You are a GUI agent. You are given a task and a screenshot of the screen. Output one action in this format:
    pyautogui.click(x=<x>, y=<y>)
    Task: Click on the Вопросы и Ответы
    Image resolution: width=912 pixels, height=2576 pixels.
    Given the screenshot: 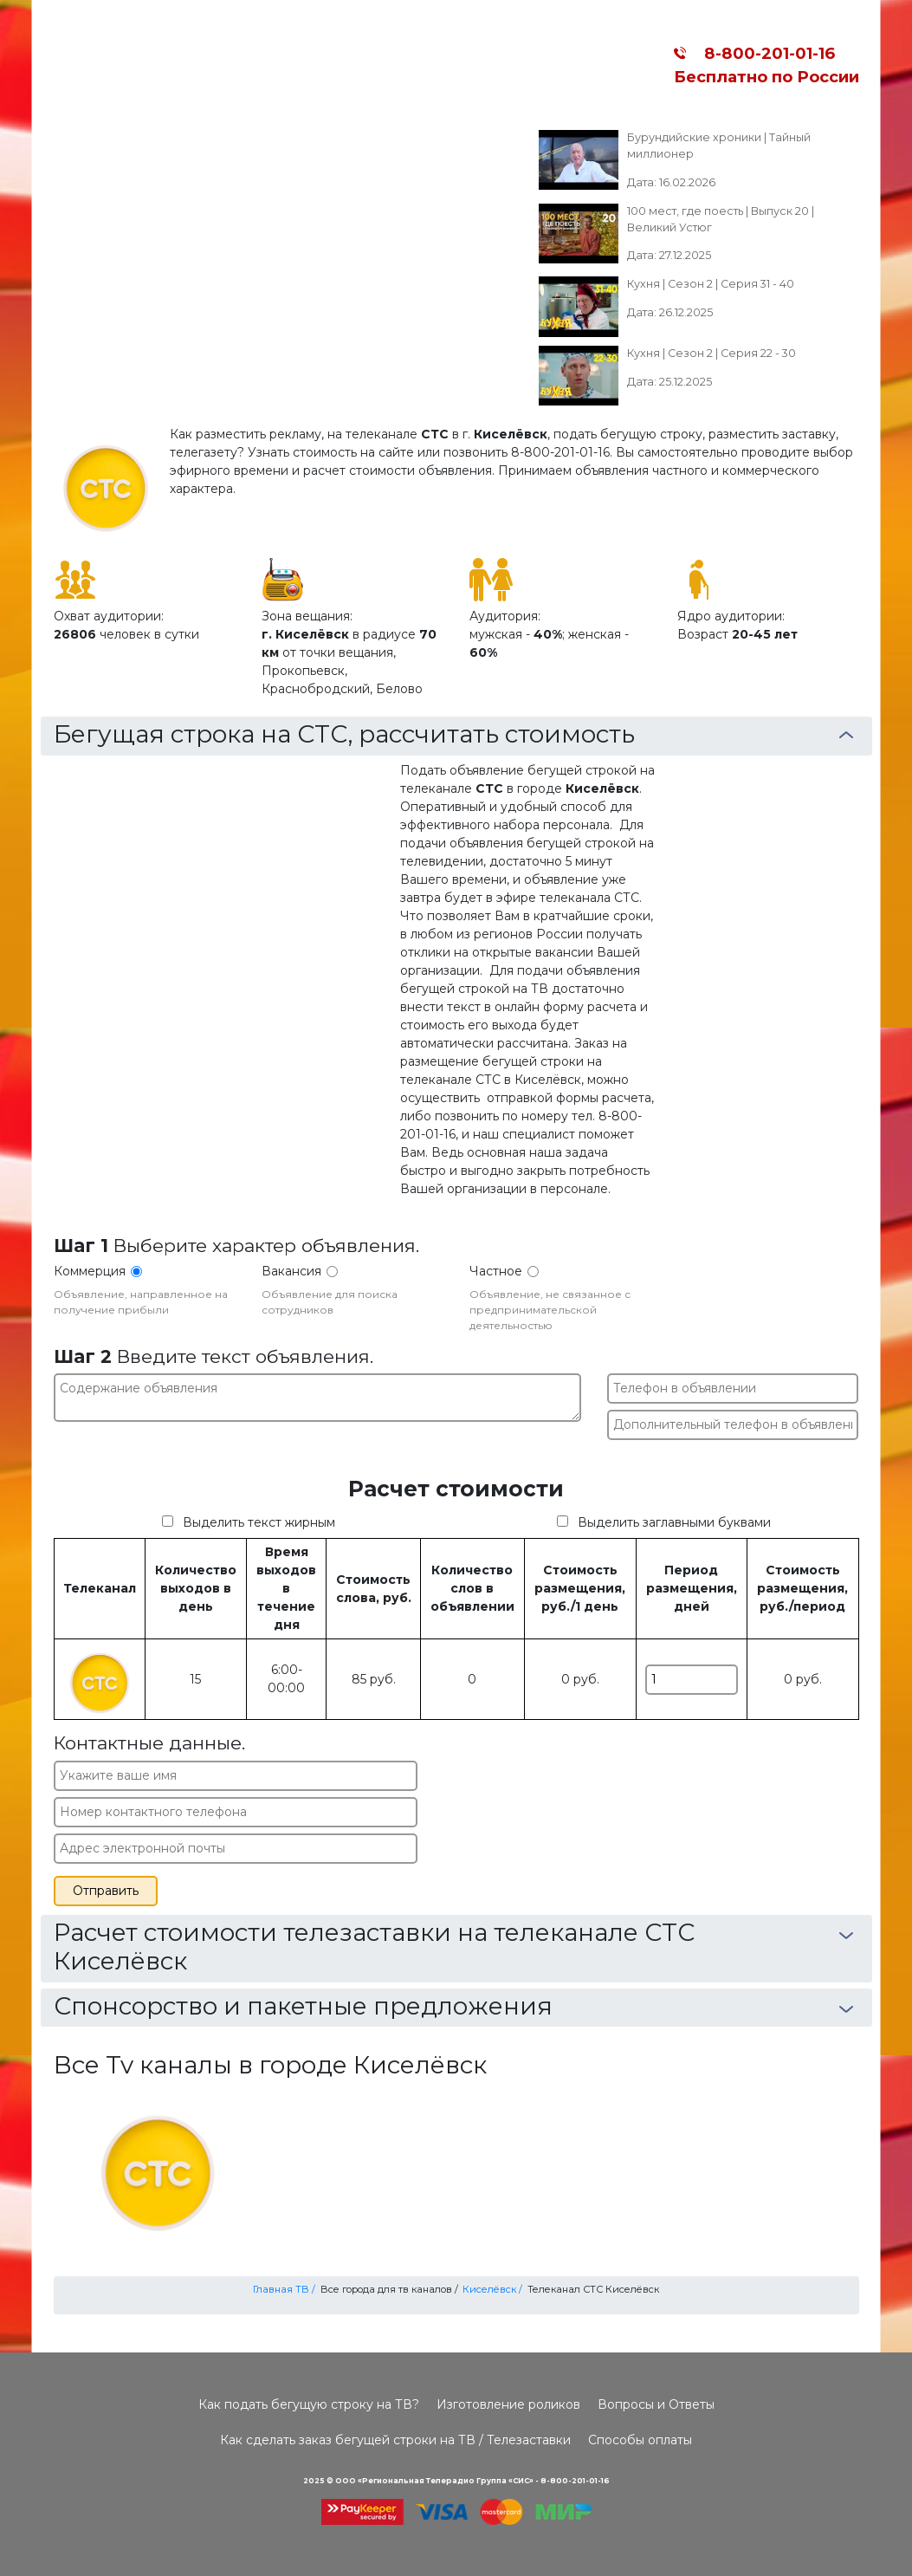 What is the action you would take?
    pyautogui.click(x=656, y=2404)
    